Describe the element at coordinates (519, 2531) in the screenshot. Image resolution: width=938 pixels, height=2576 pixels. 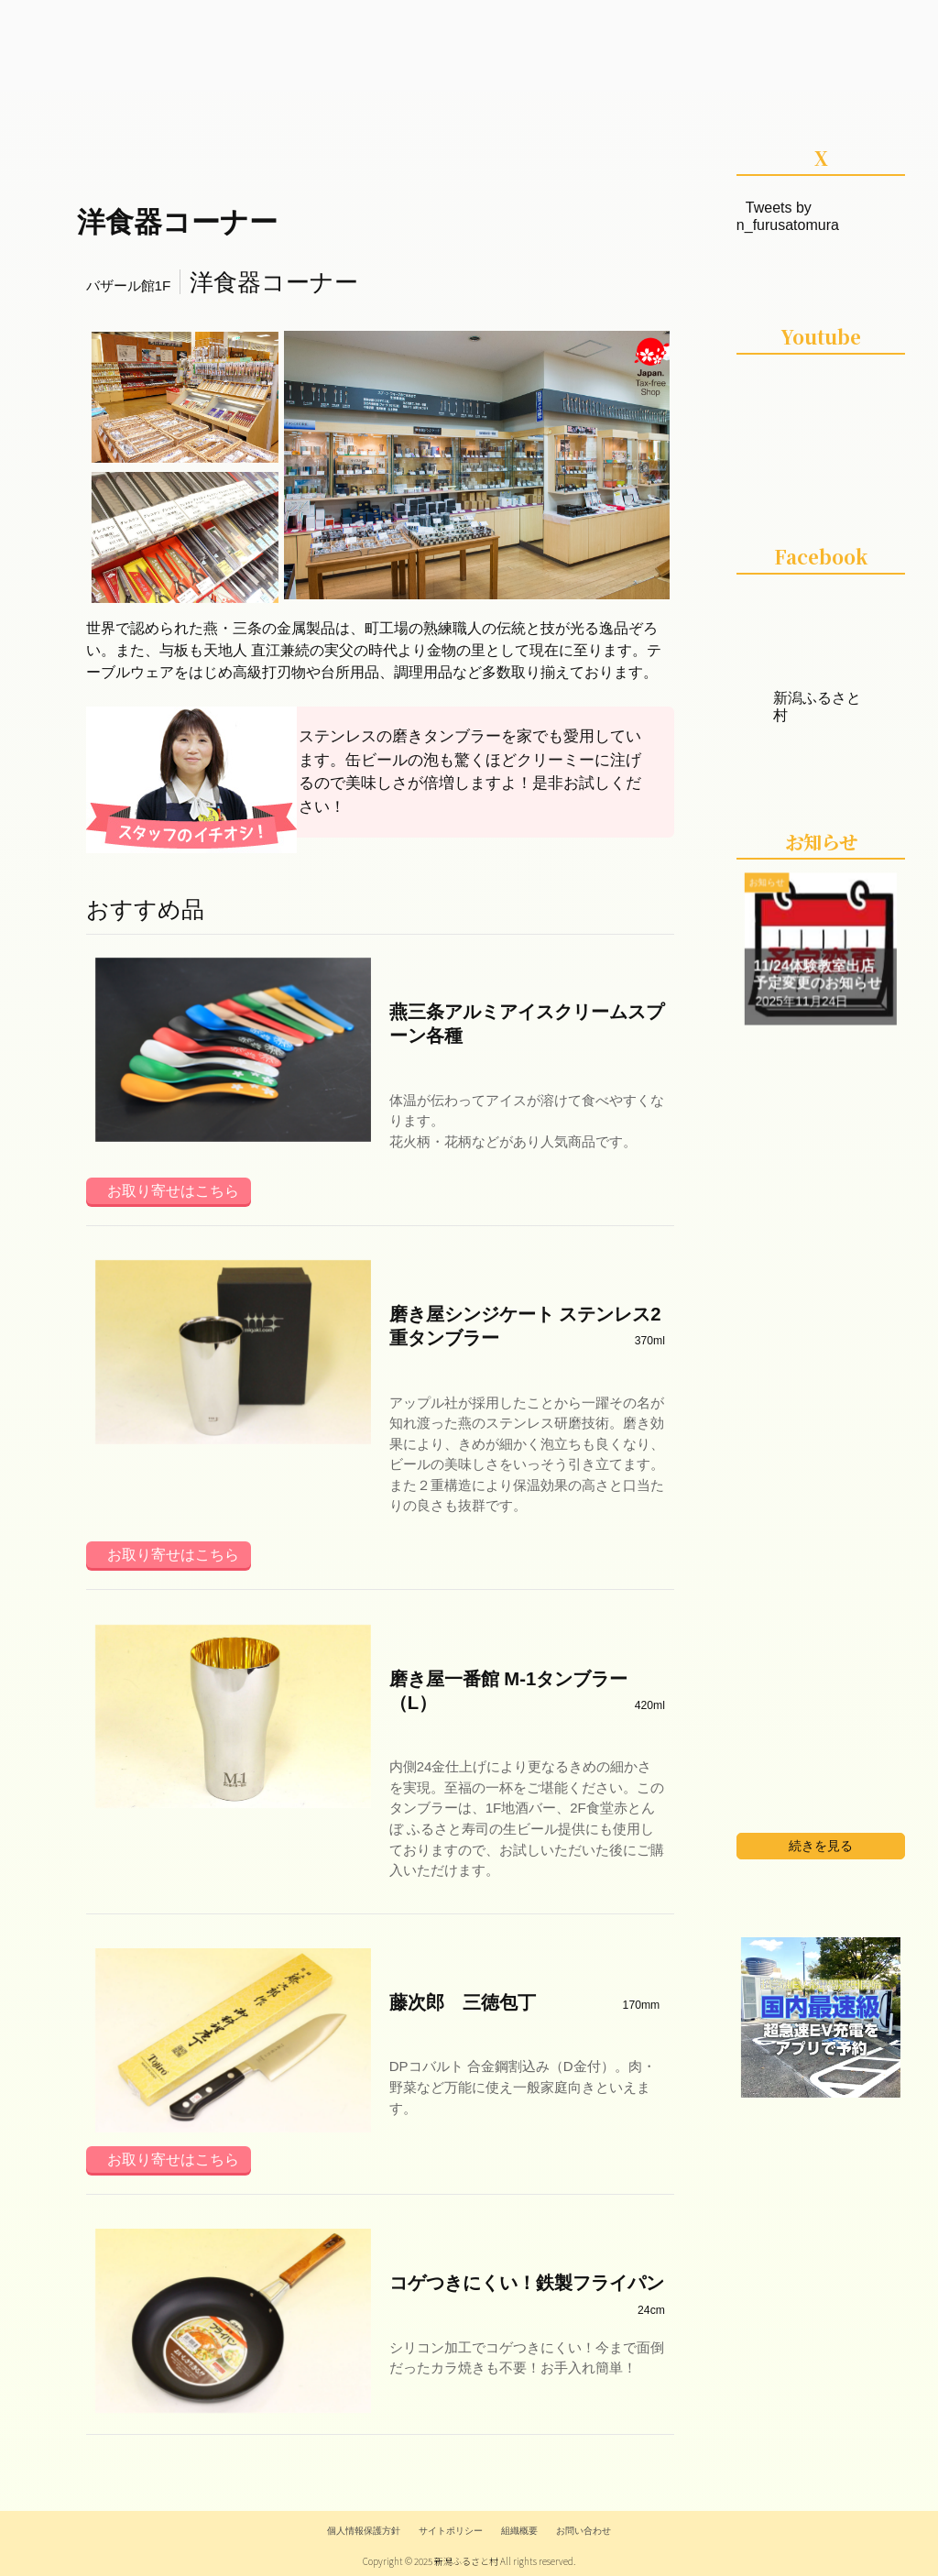
I see `組織概要` at that location.